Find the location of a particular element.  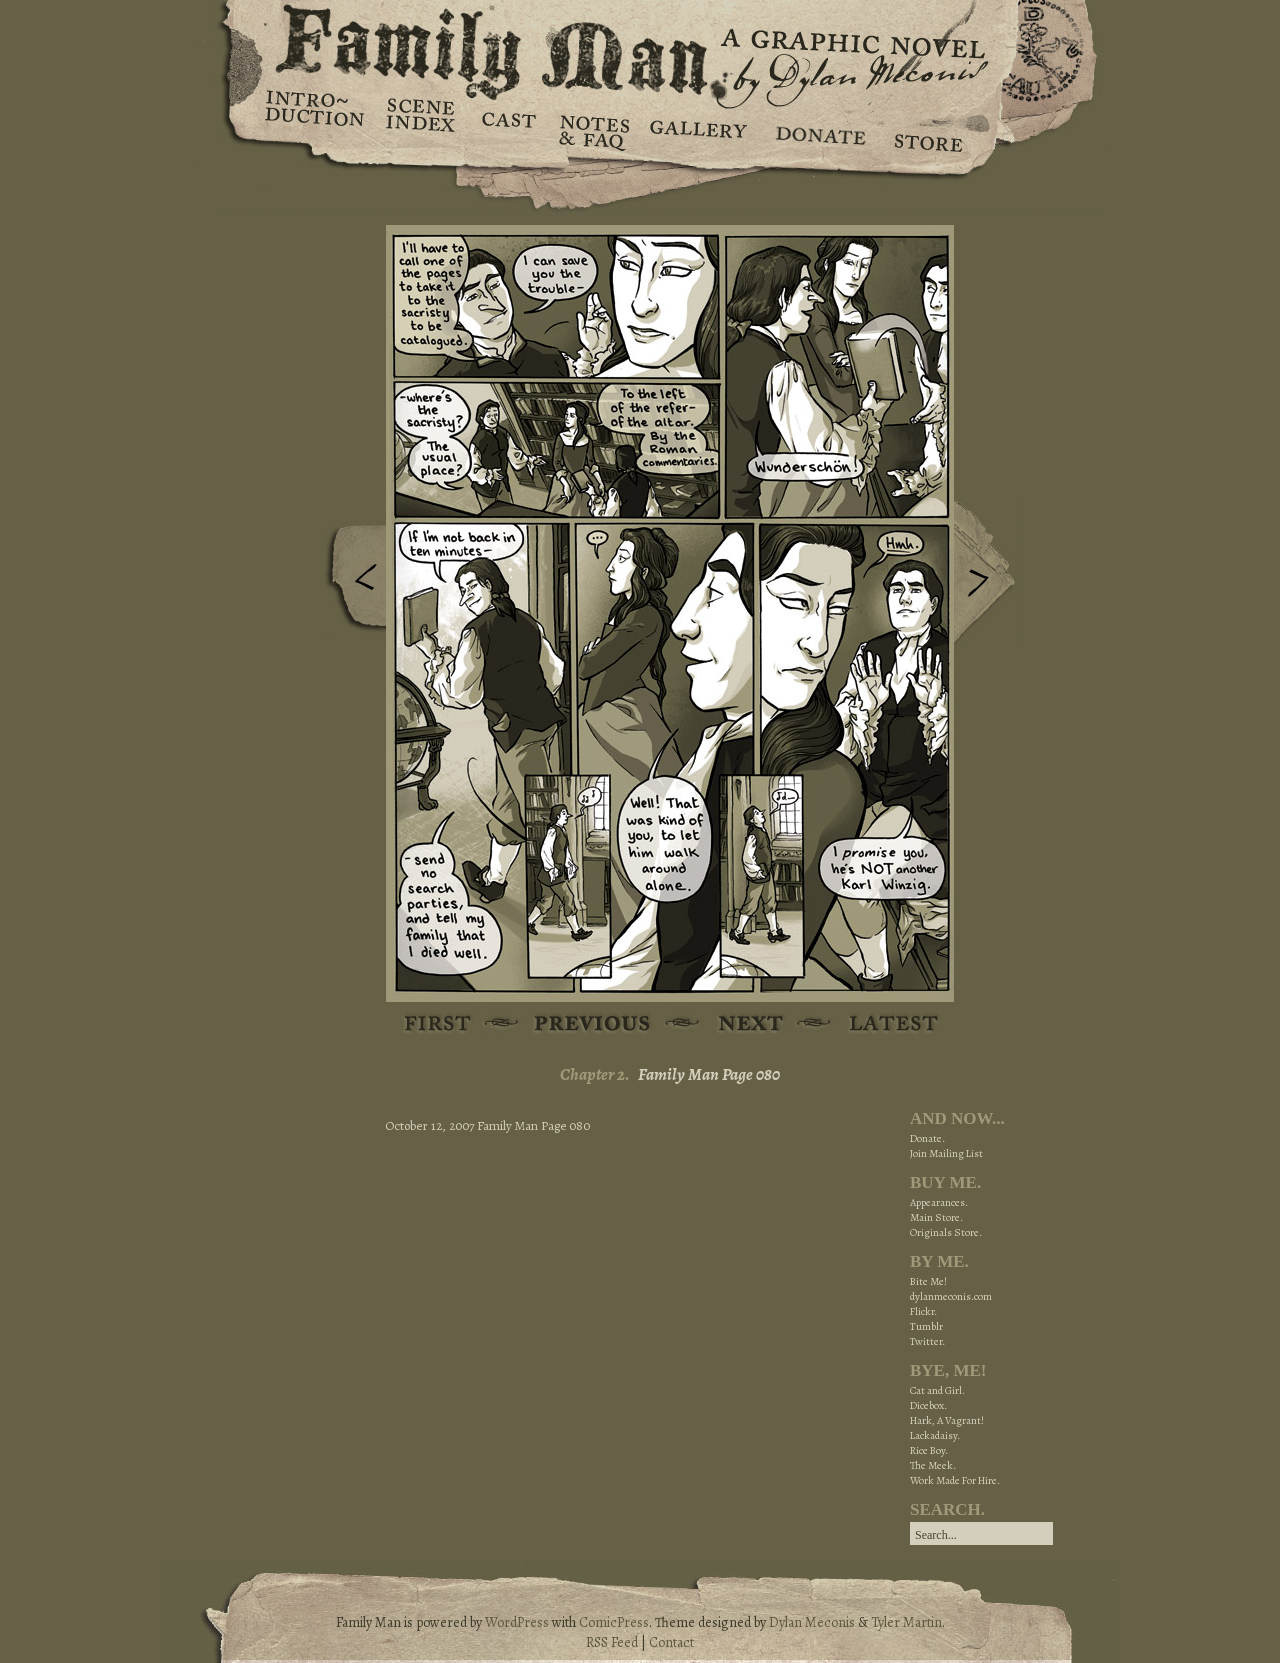

Join Mailing List is located at coordinates (946, 1153).